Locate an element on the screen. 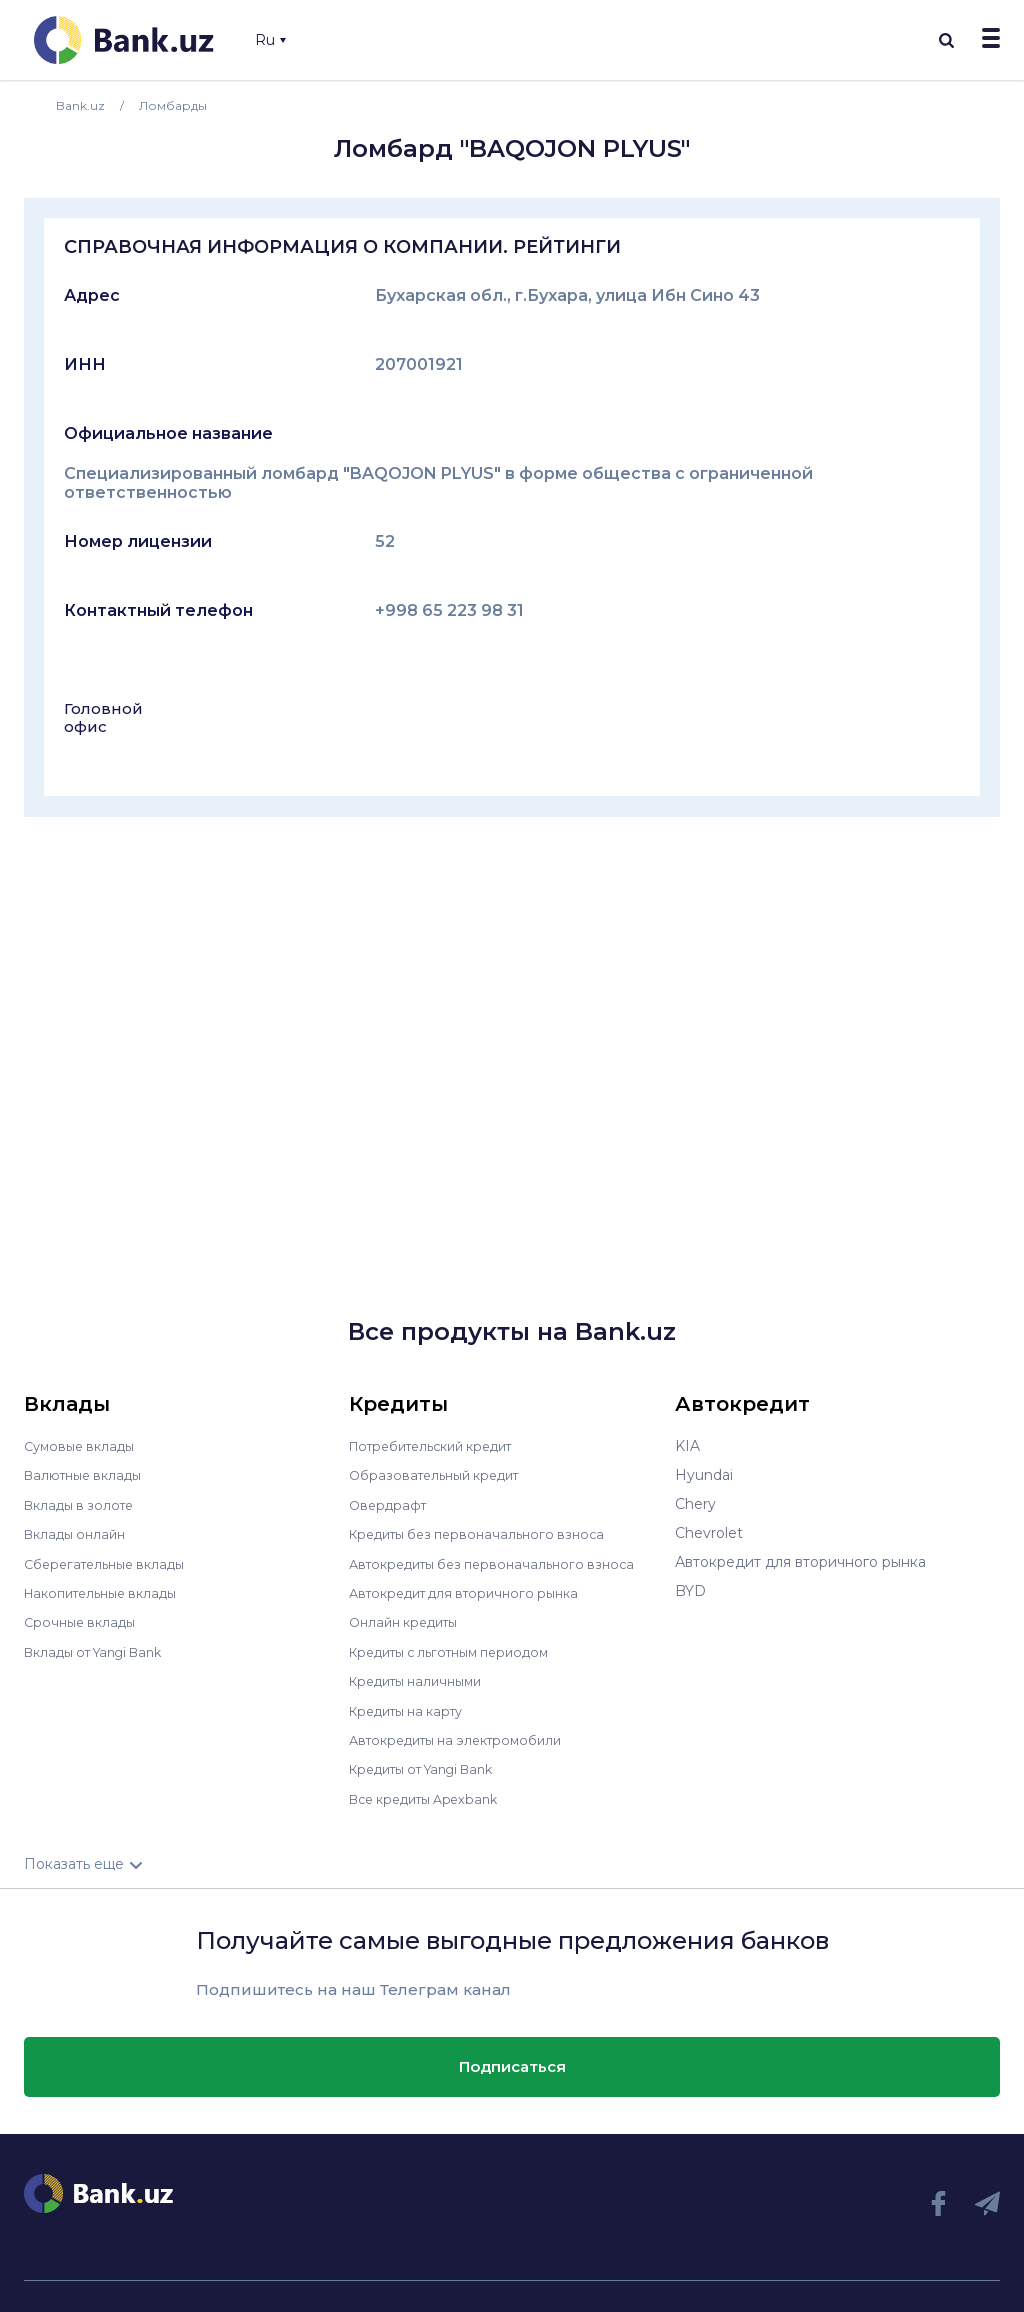 The height and width of the screenshot is (2312, 1024). Кредиты с льготным периодом is located at coordinates (461, 1649).